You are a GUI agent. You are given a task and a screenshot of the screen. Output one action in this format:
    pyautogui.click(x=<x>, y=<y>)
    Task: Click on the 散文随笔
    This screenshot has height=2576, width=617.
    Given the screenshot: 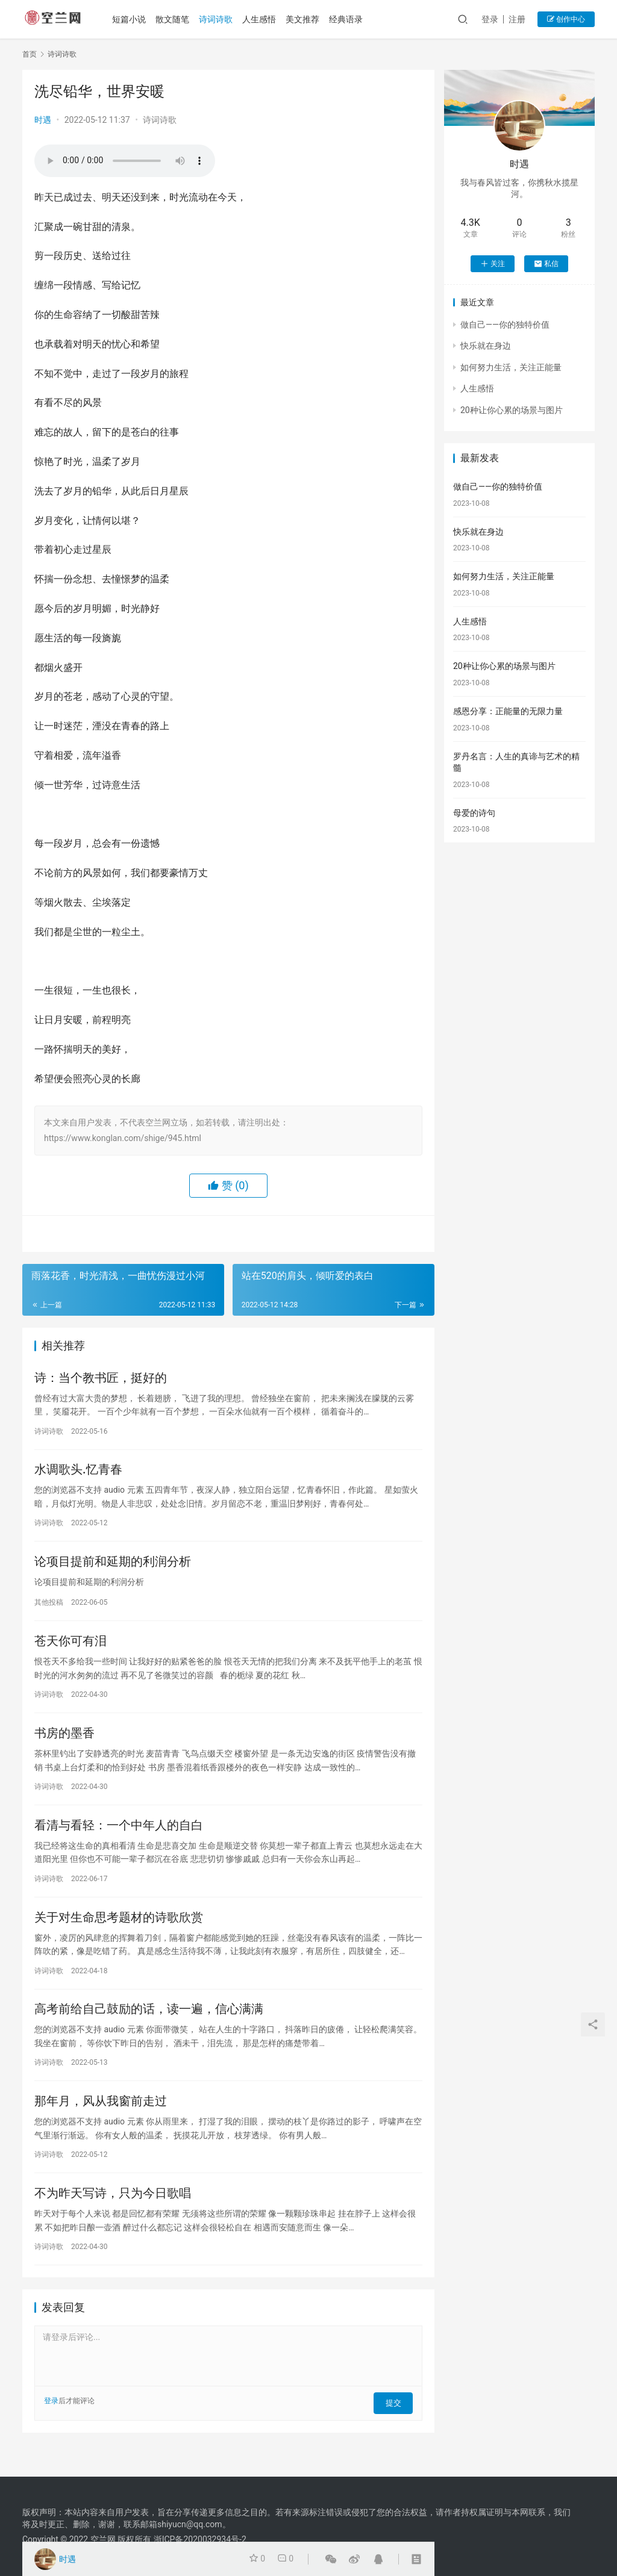 What is the action you would take?
    pyautogui.click(x=176, y=19)
    